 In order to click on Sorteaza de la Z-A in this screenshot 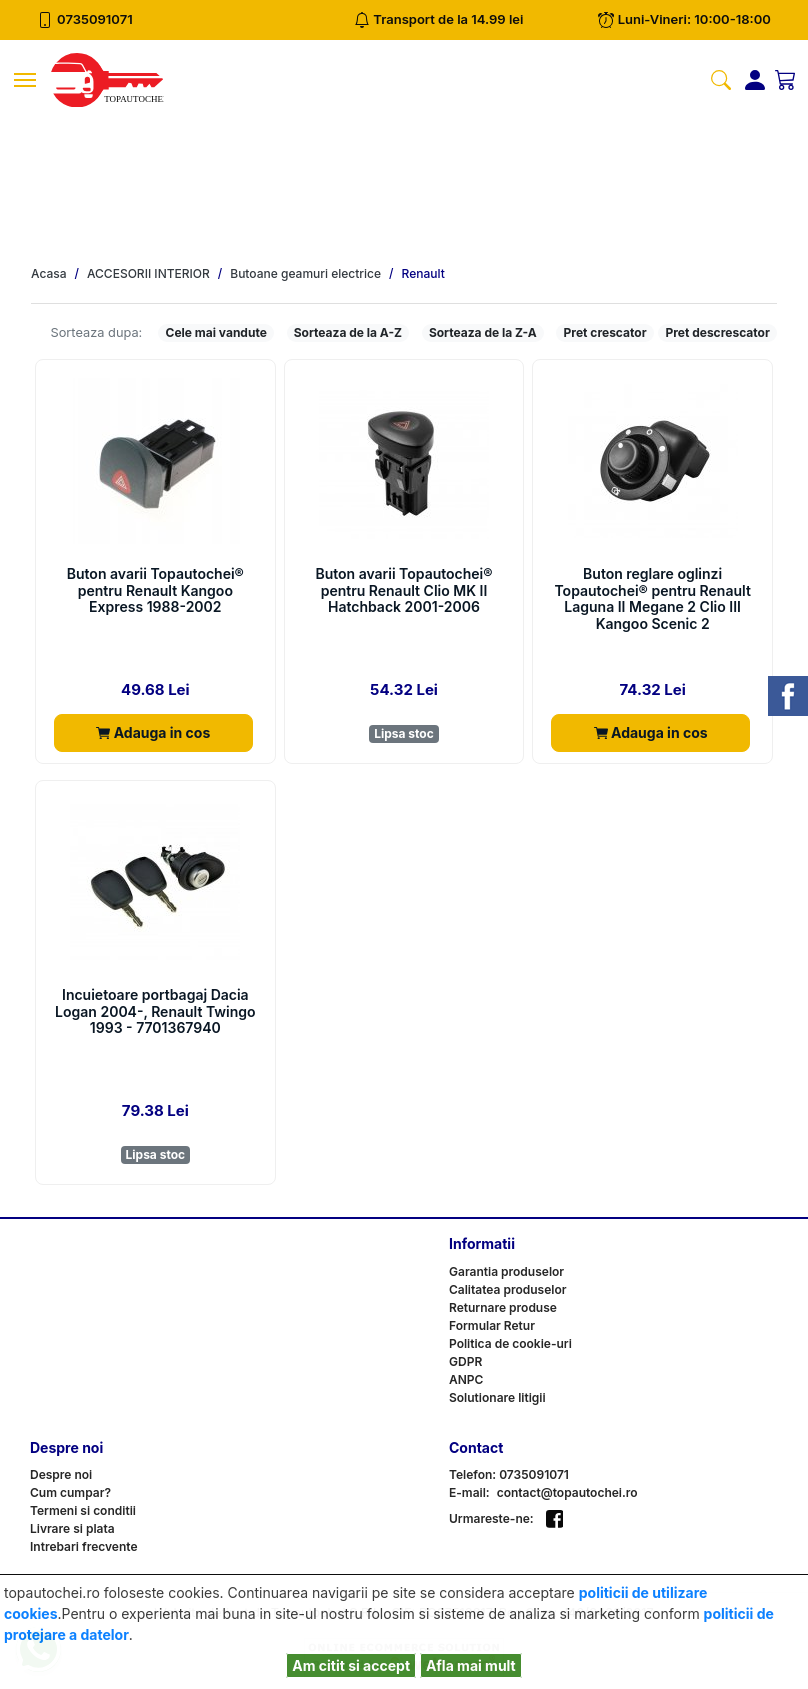, I will do `click(483, 332)`.